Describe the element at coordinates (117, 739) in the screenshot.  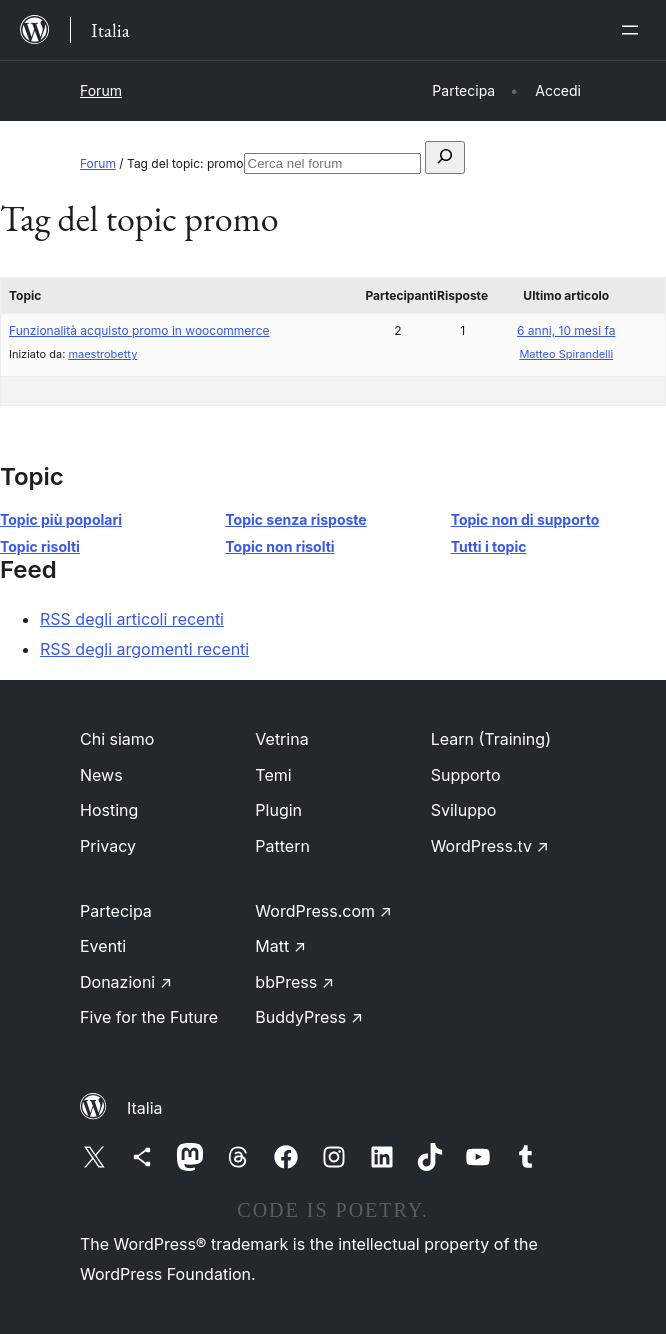
I see `Chi siamo` at that location.